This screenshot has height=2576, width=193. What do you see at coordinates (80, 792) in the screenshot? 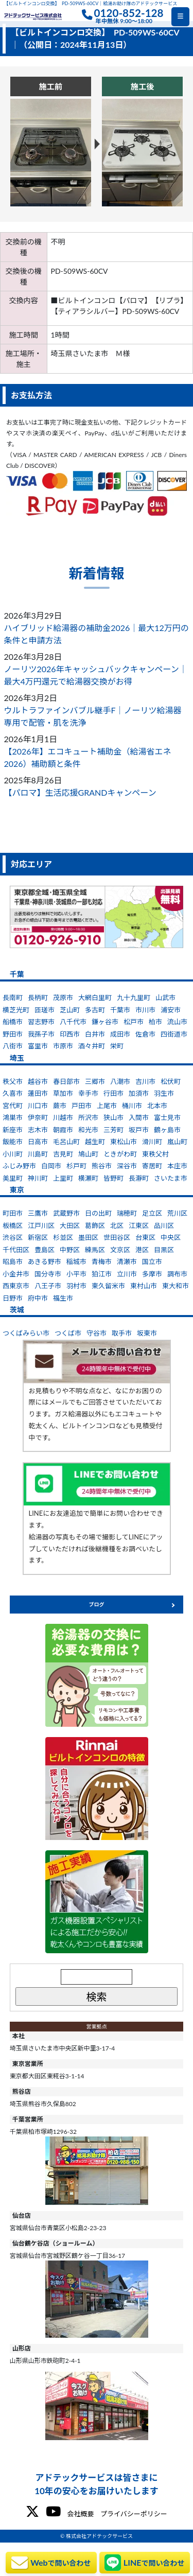
I see `【パロマ】生活応援GRANDキャンペーン` at bounding box center [80, 792].